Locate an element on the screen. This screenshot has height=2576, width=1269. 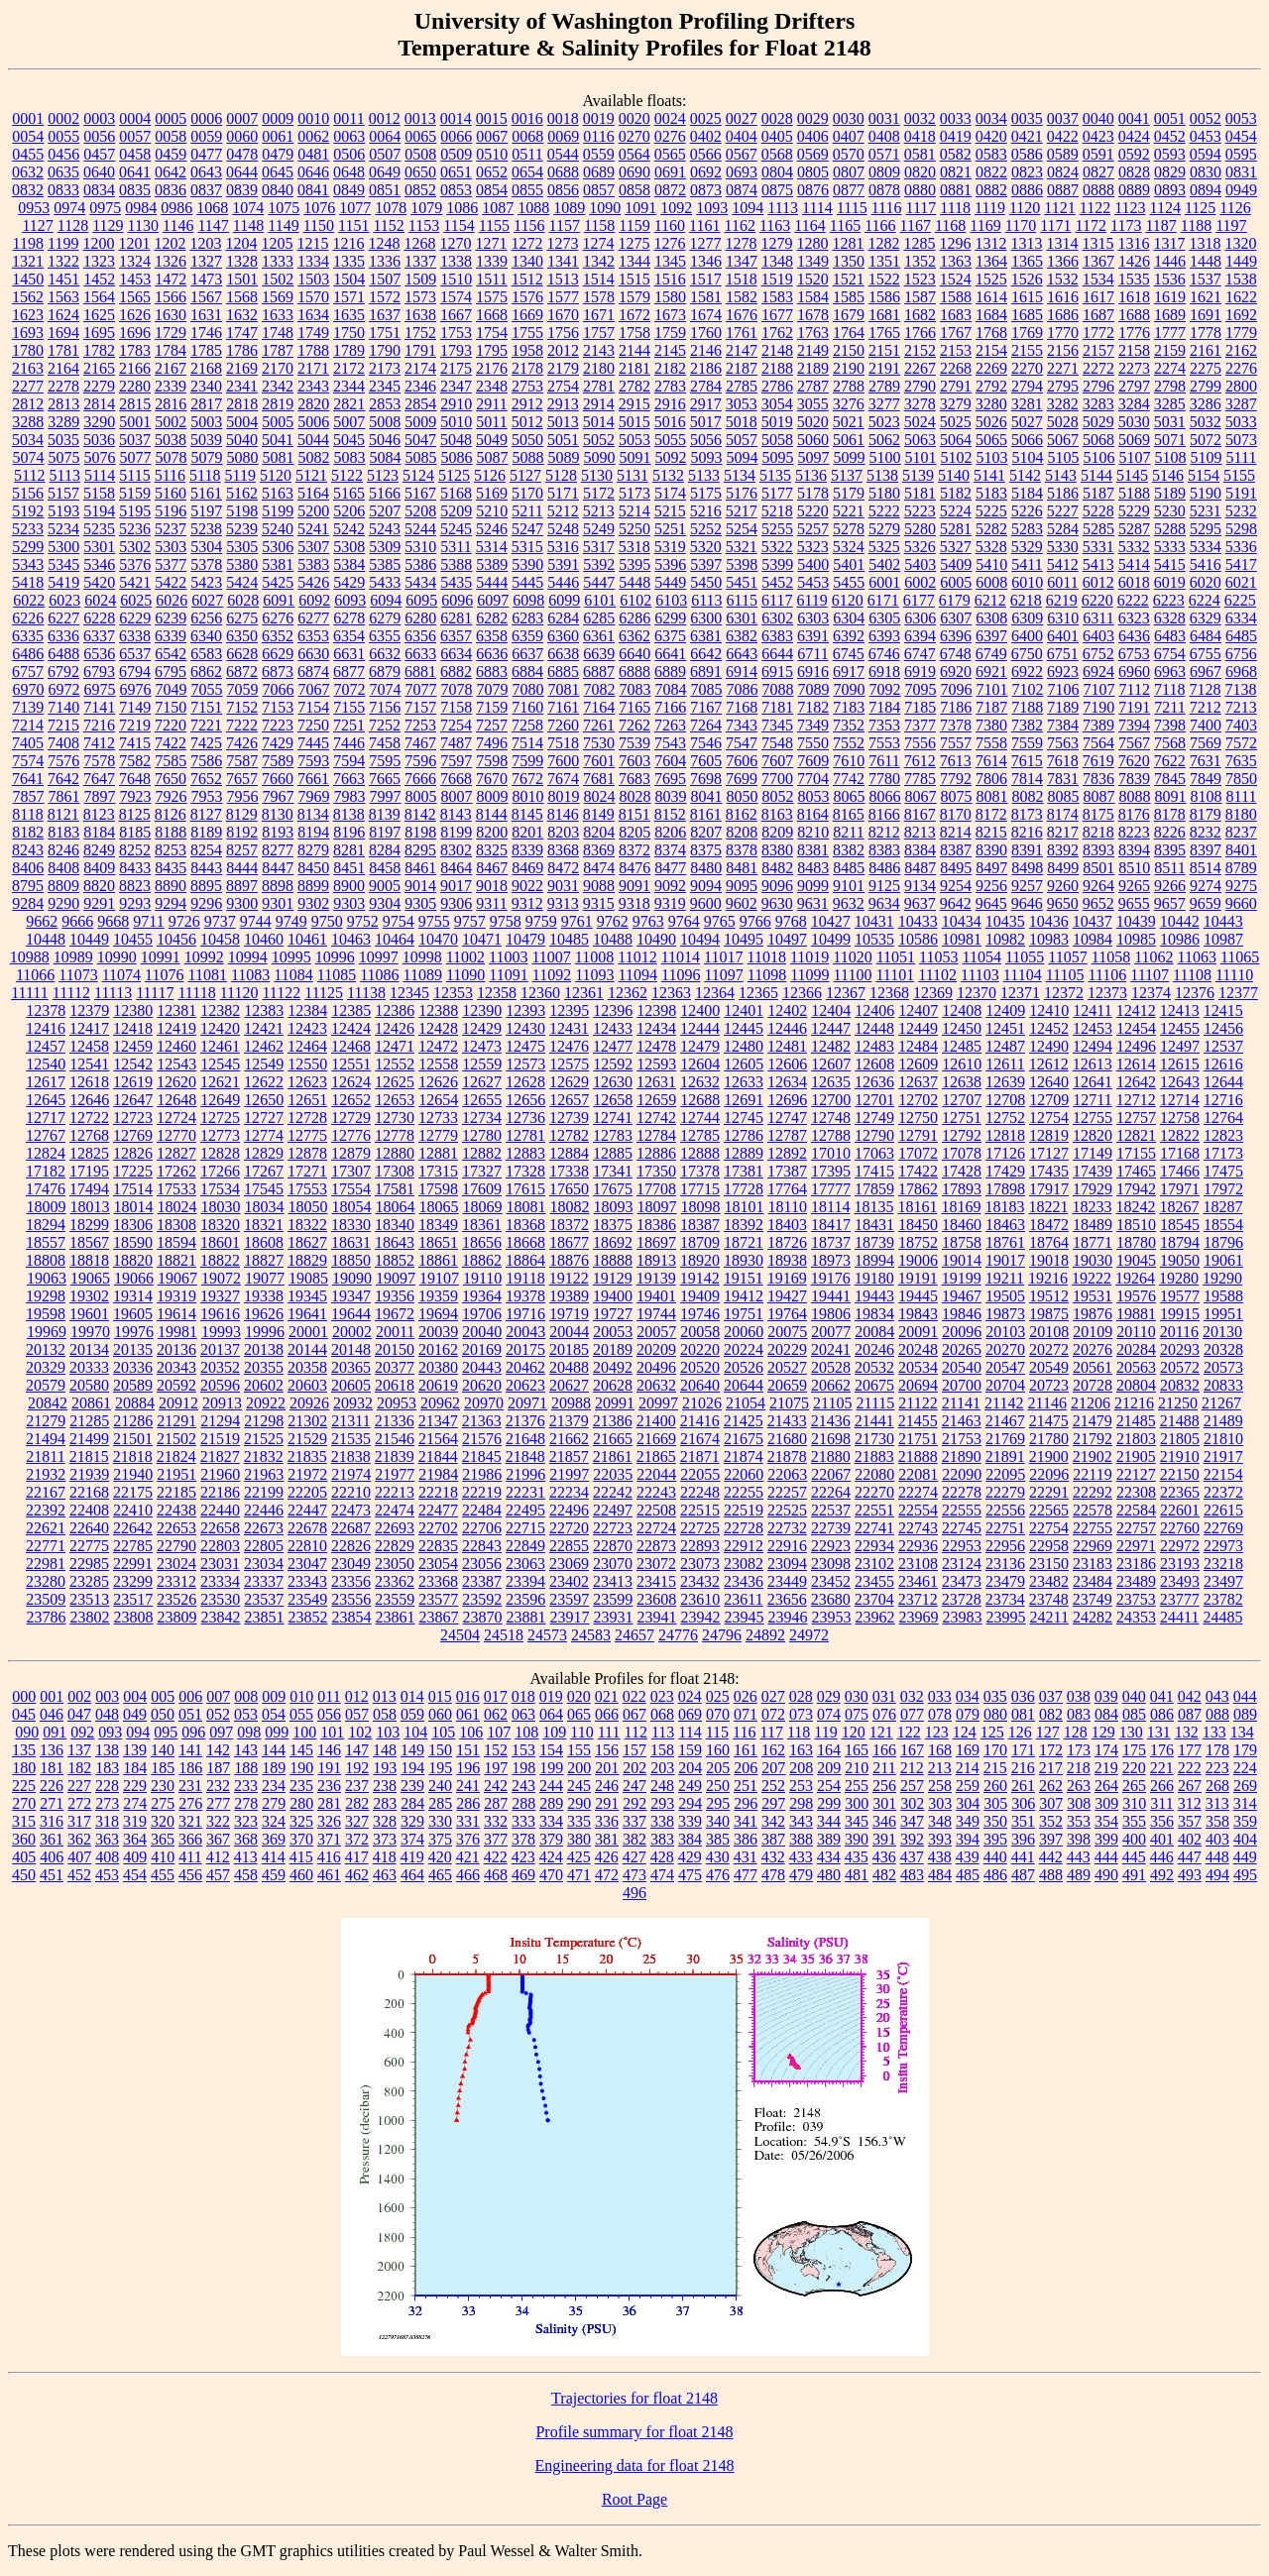
2182 is located at coordinates (670, 368).